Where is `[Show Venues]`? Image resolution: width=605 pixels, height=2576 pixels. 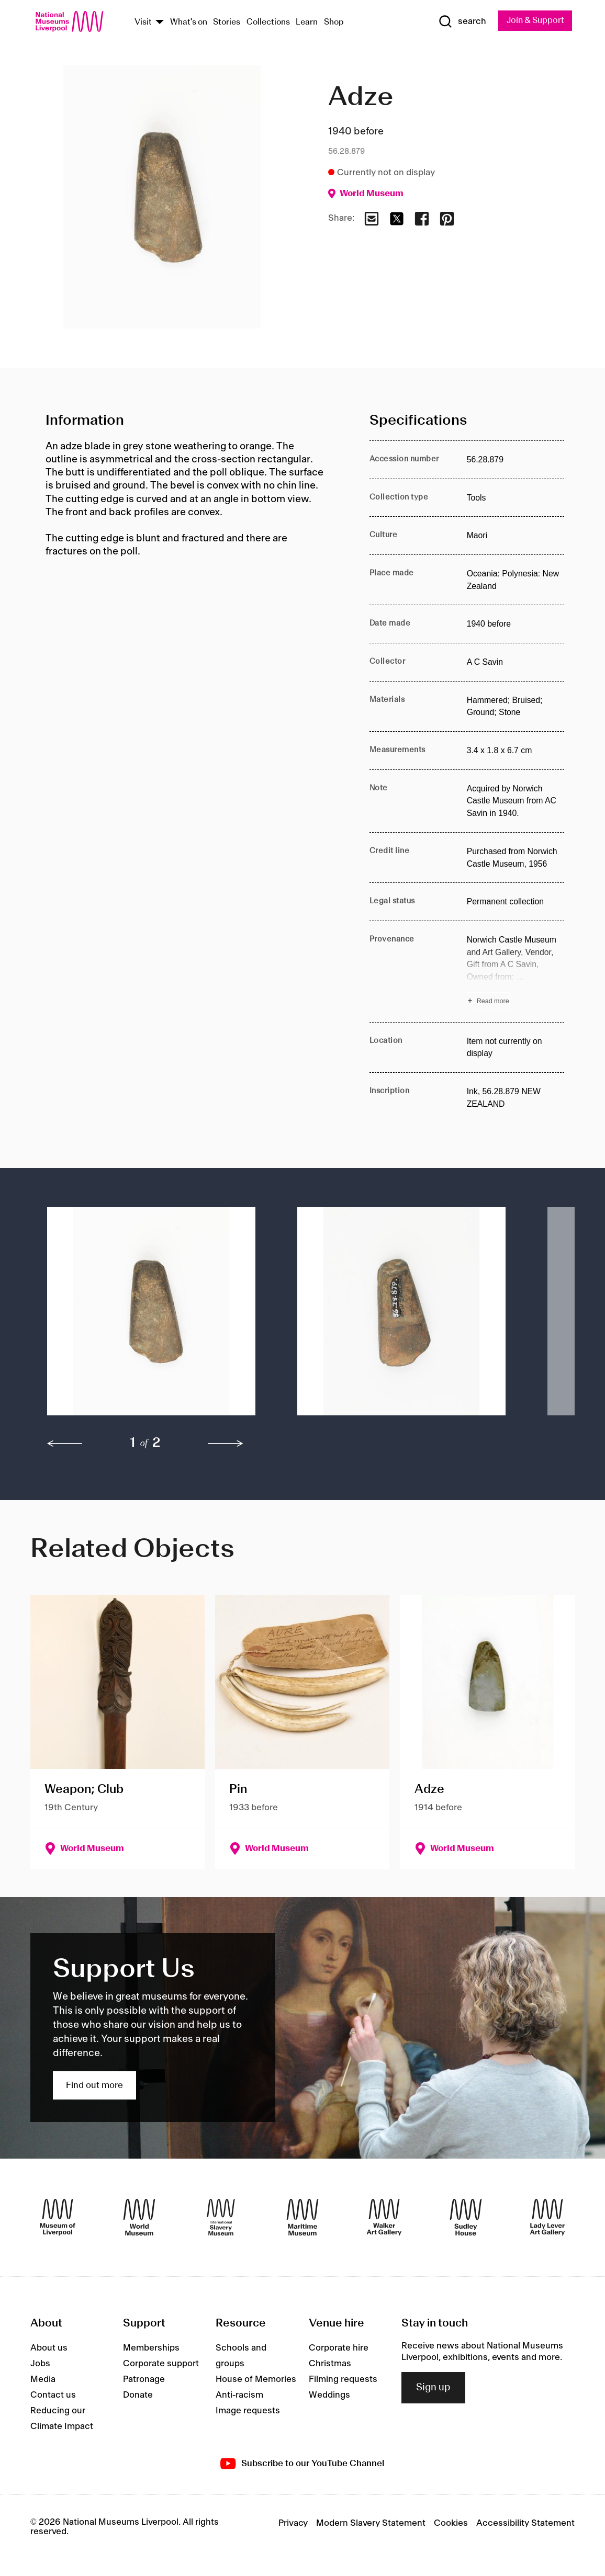
[Show Venues] is located at coordinates (159, 22).